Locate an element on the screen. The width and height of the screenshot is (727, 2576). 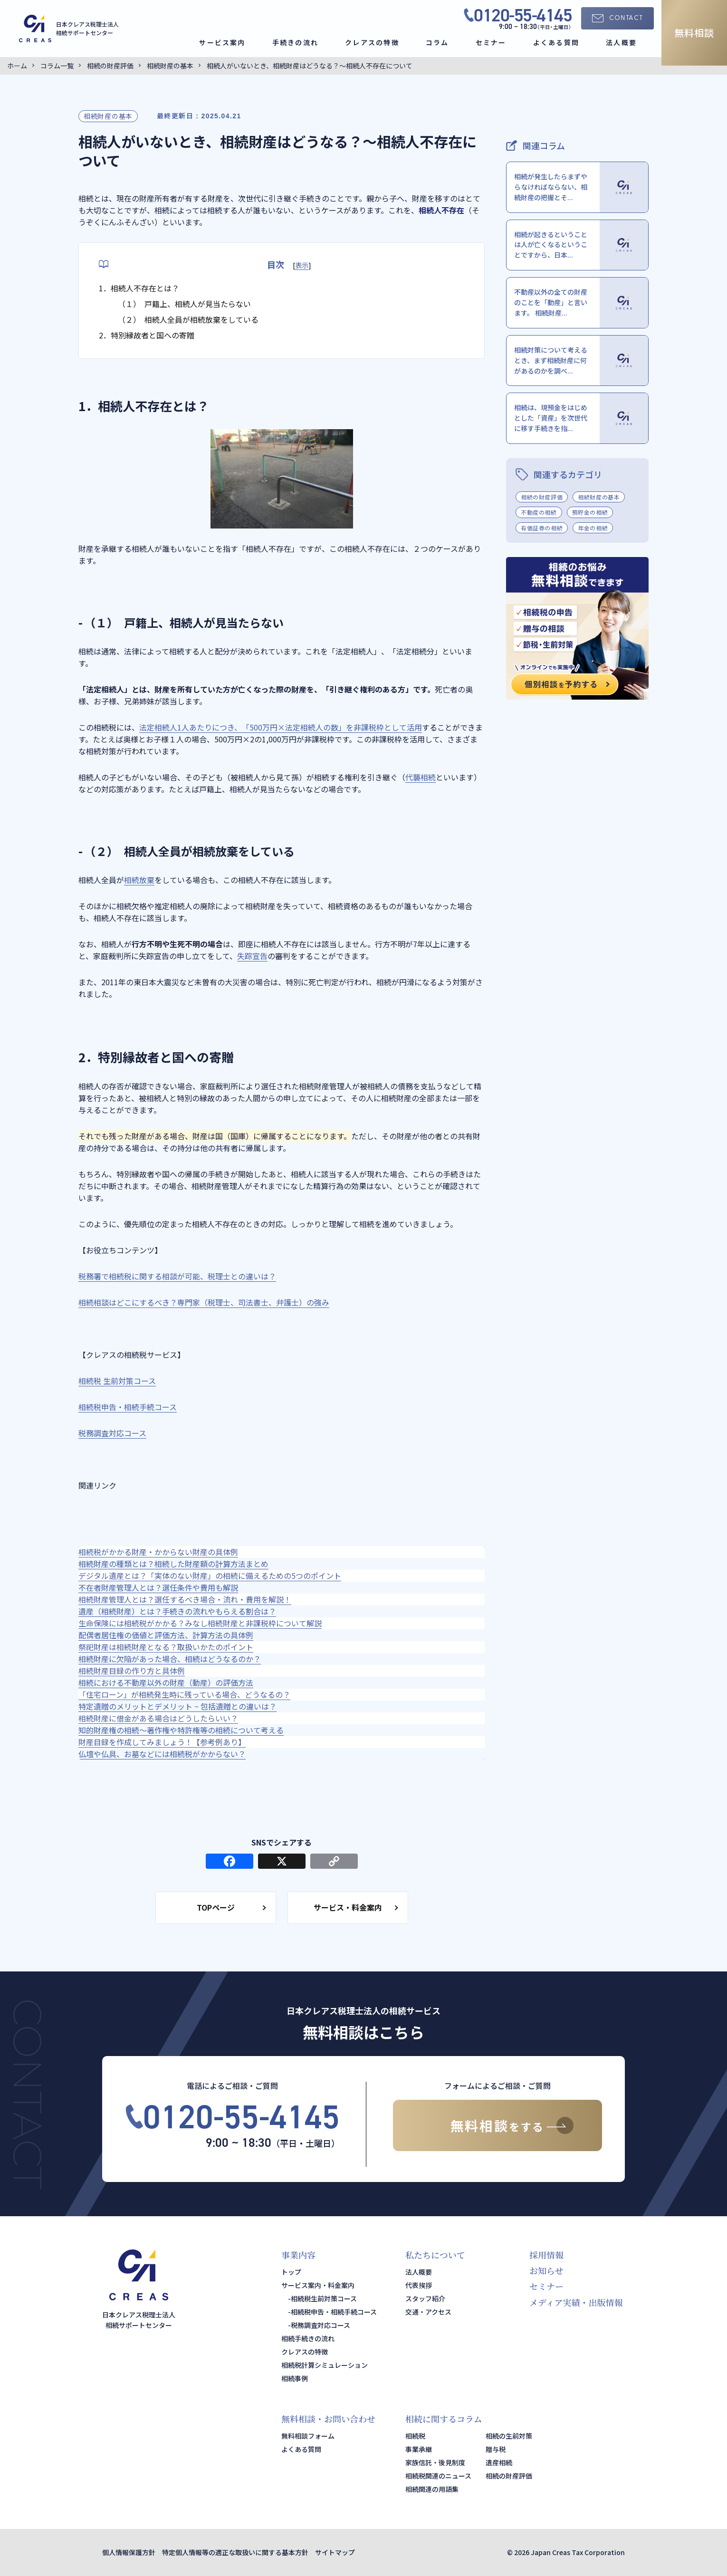
遺産相続 is located at coordinates (499, 2462).